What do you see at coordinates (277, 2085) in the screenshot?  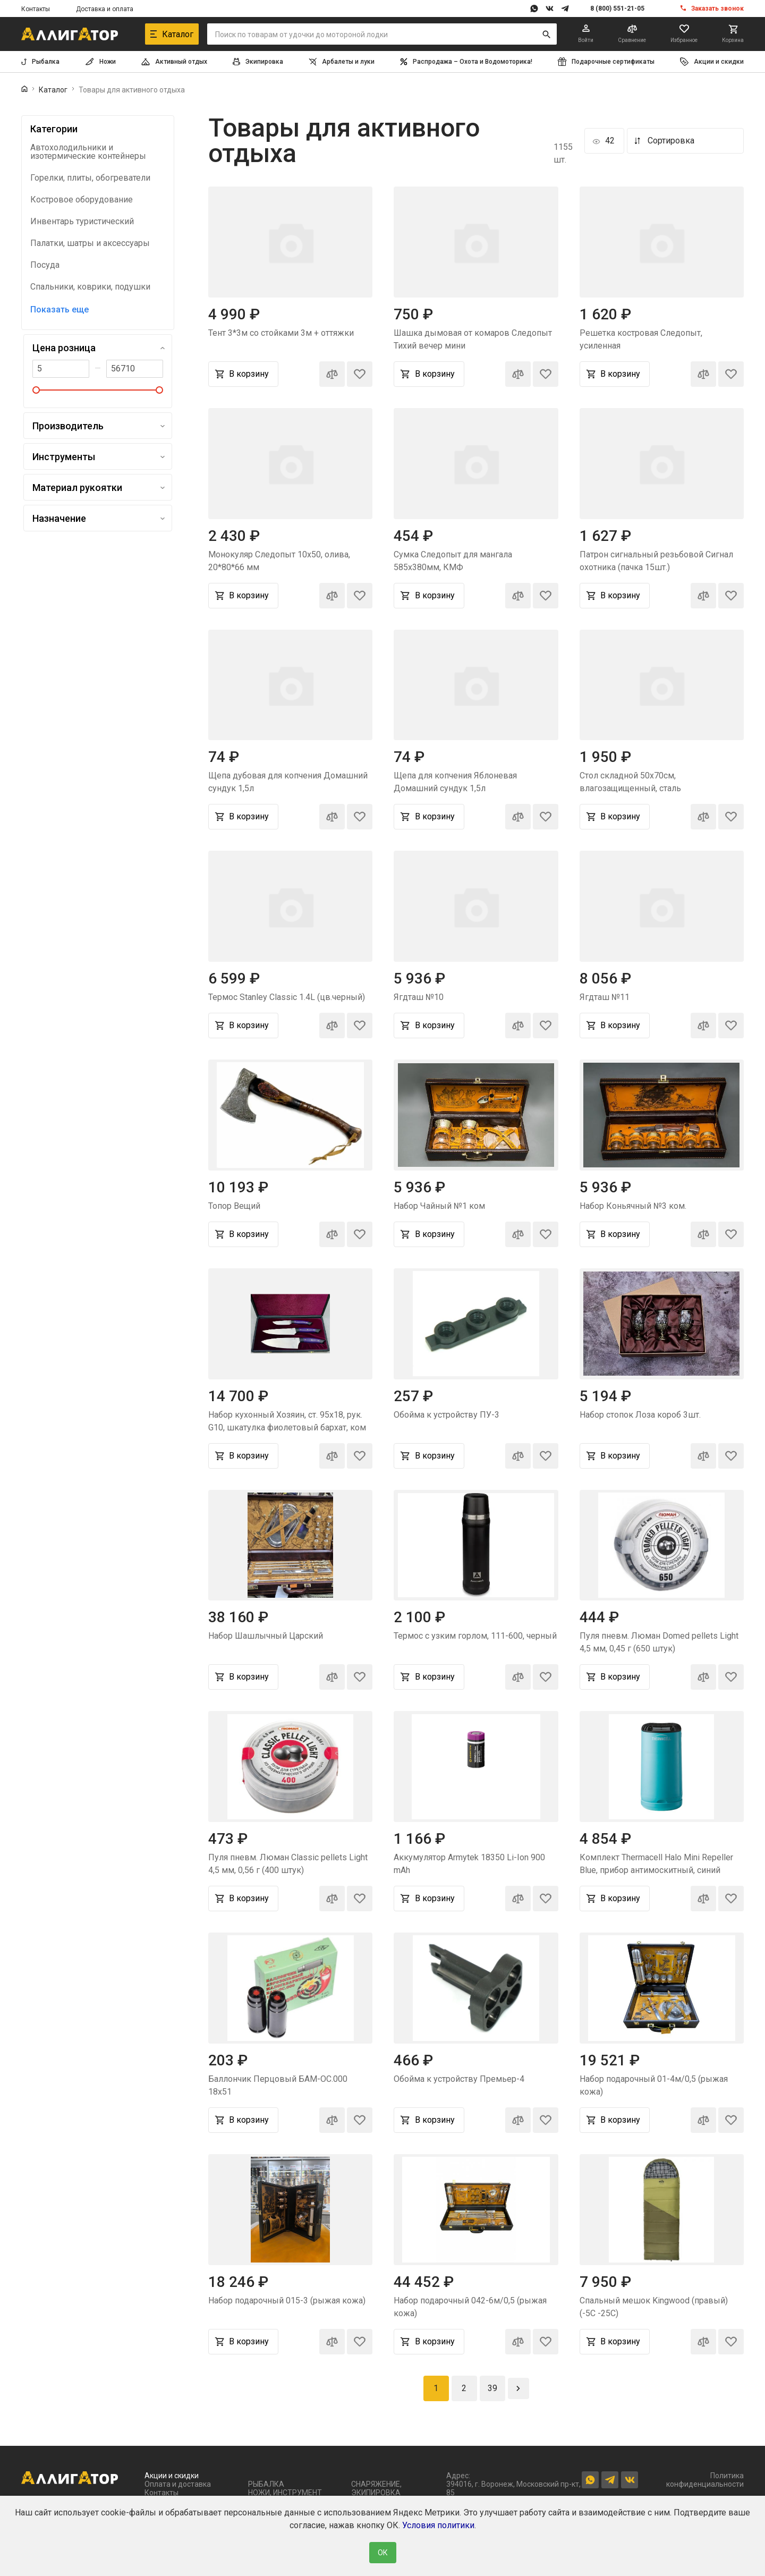 I see `Баллончик Перцовый БАМ-ОС.000 18х51` at bounding box center [277, 2085].